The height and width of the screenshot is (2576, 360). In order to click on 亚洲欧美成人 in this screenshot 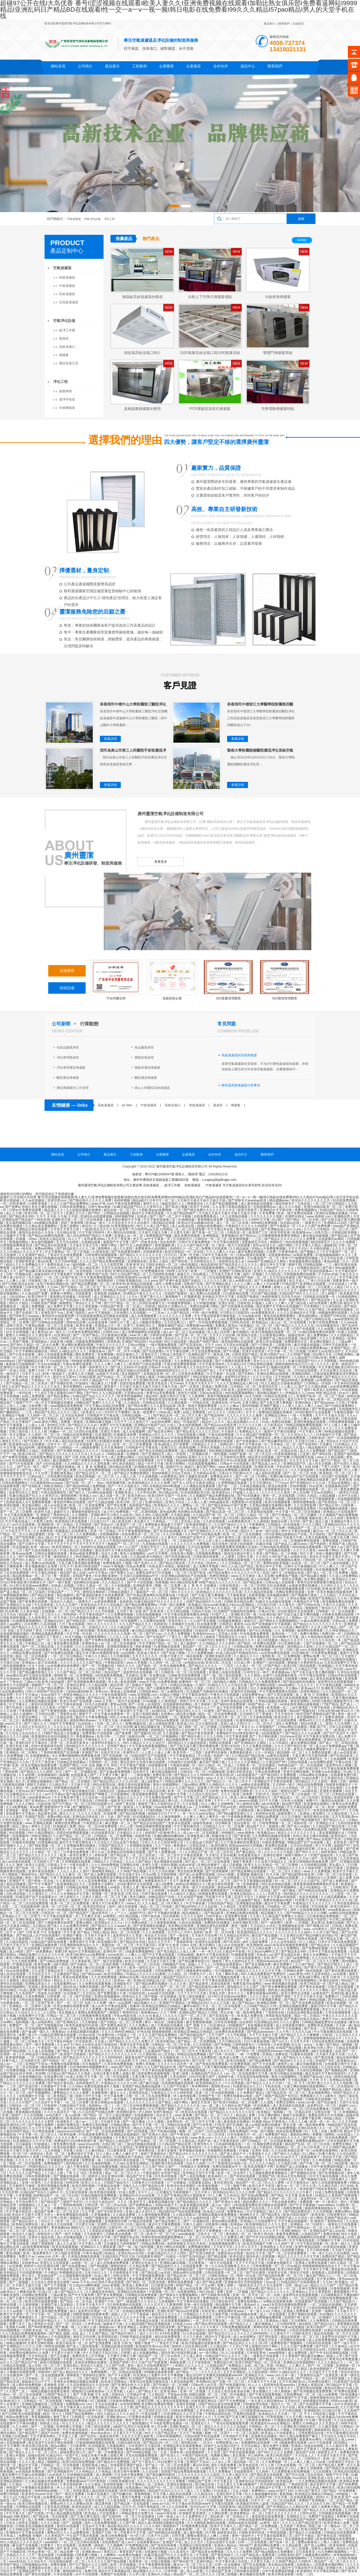, I will do `click(125, 1492)`.